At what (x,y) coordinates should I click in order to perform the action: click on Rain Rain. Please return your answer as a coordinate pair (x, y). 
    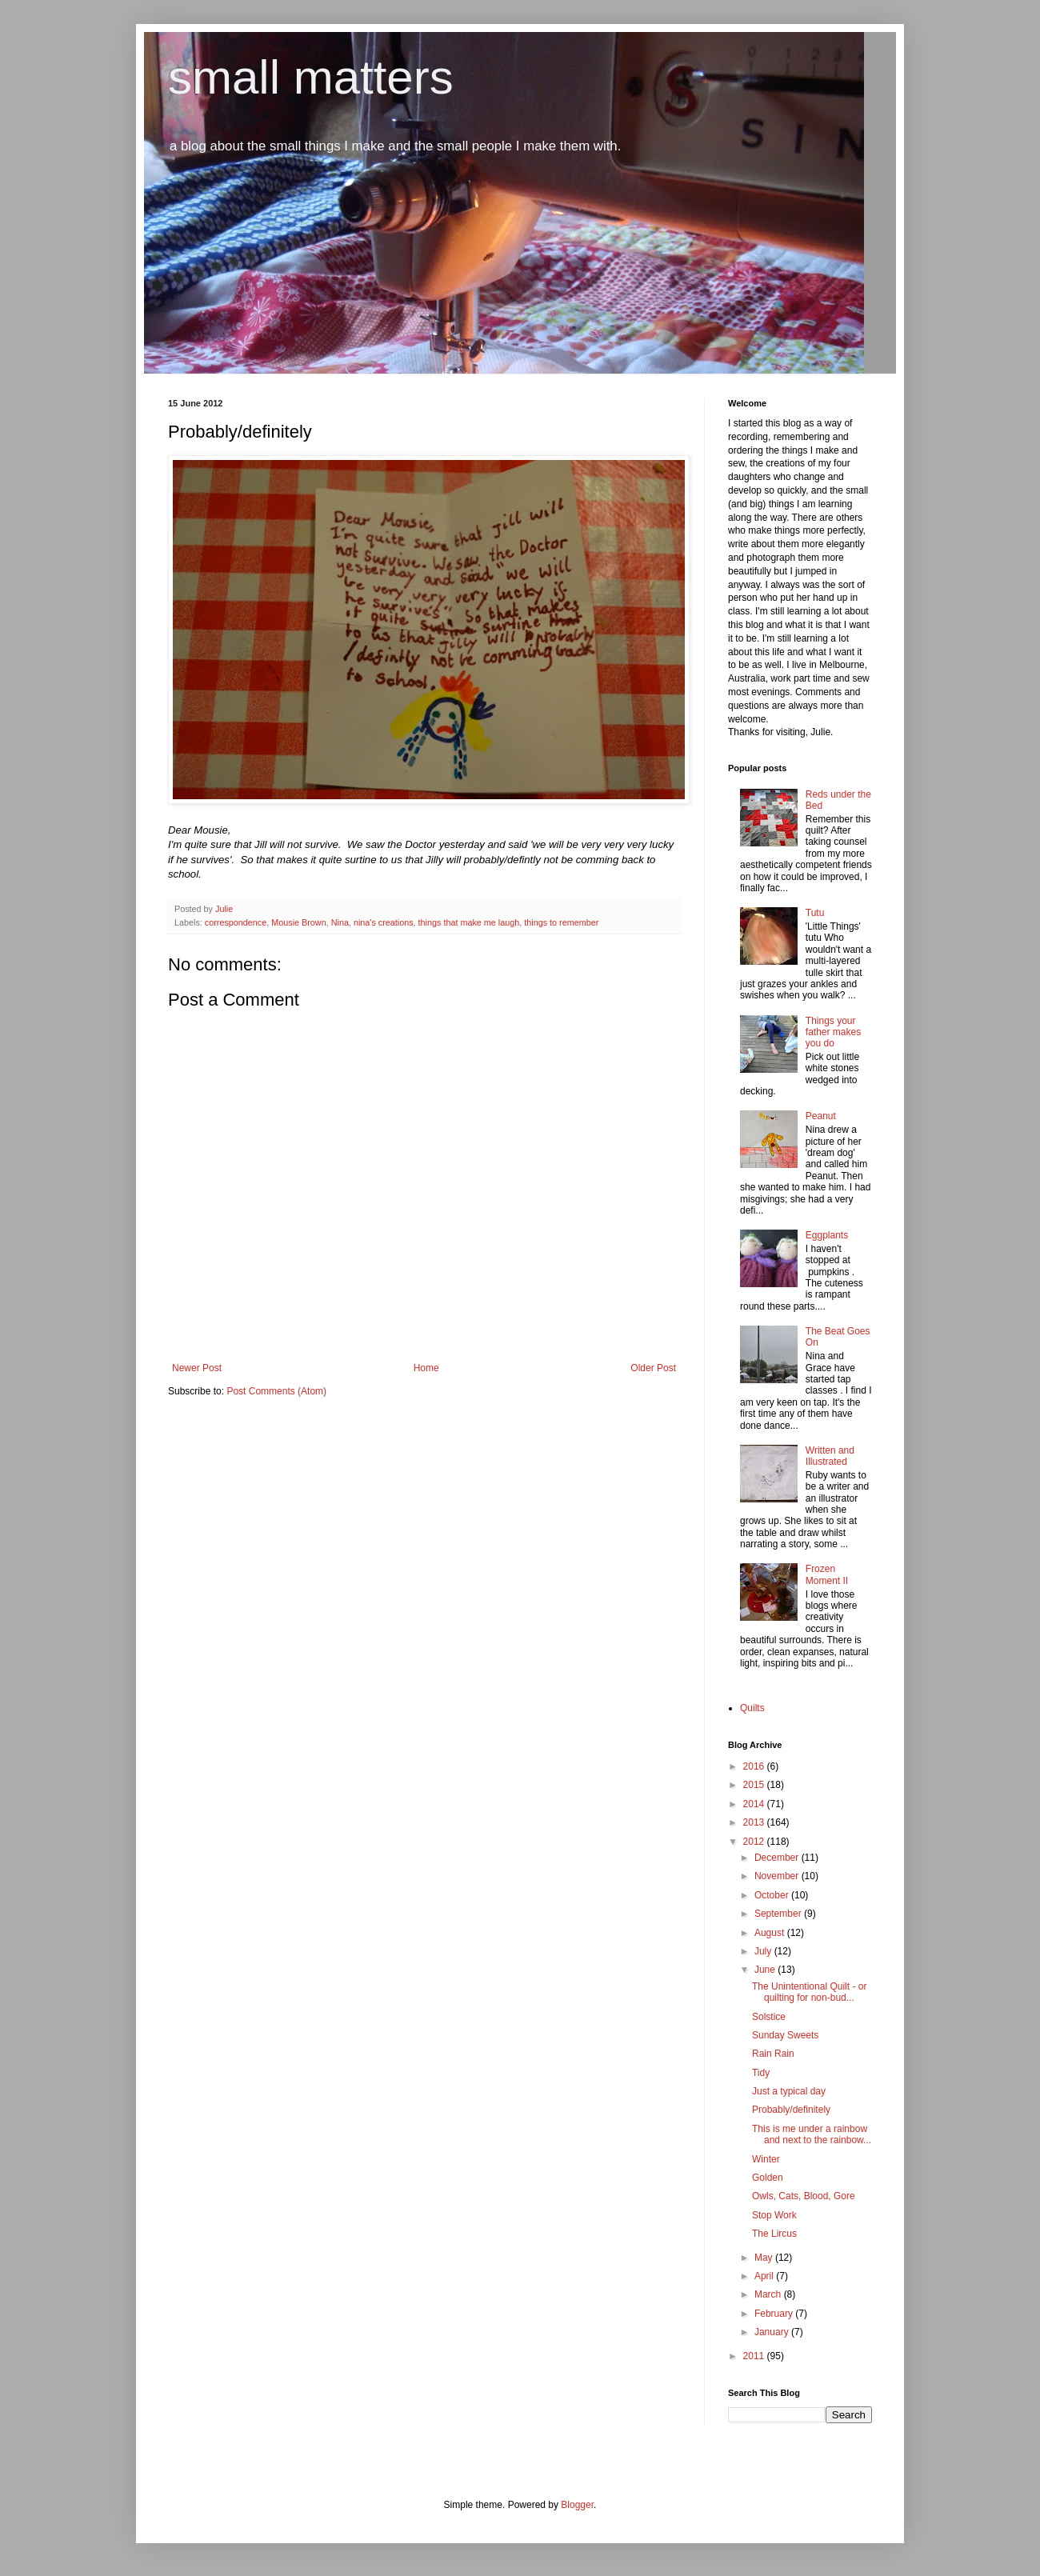
    Looking at the image, I should click on (773, 2053).